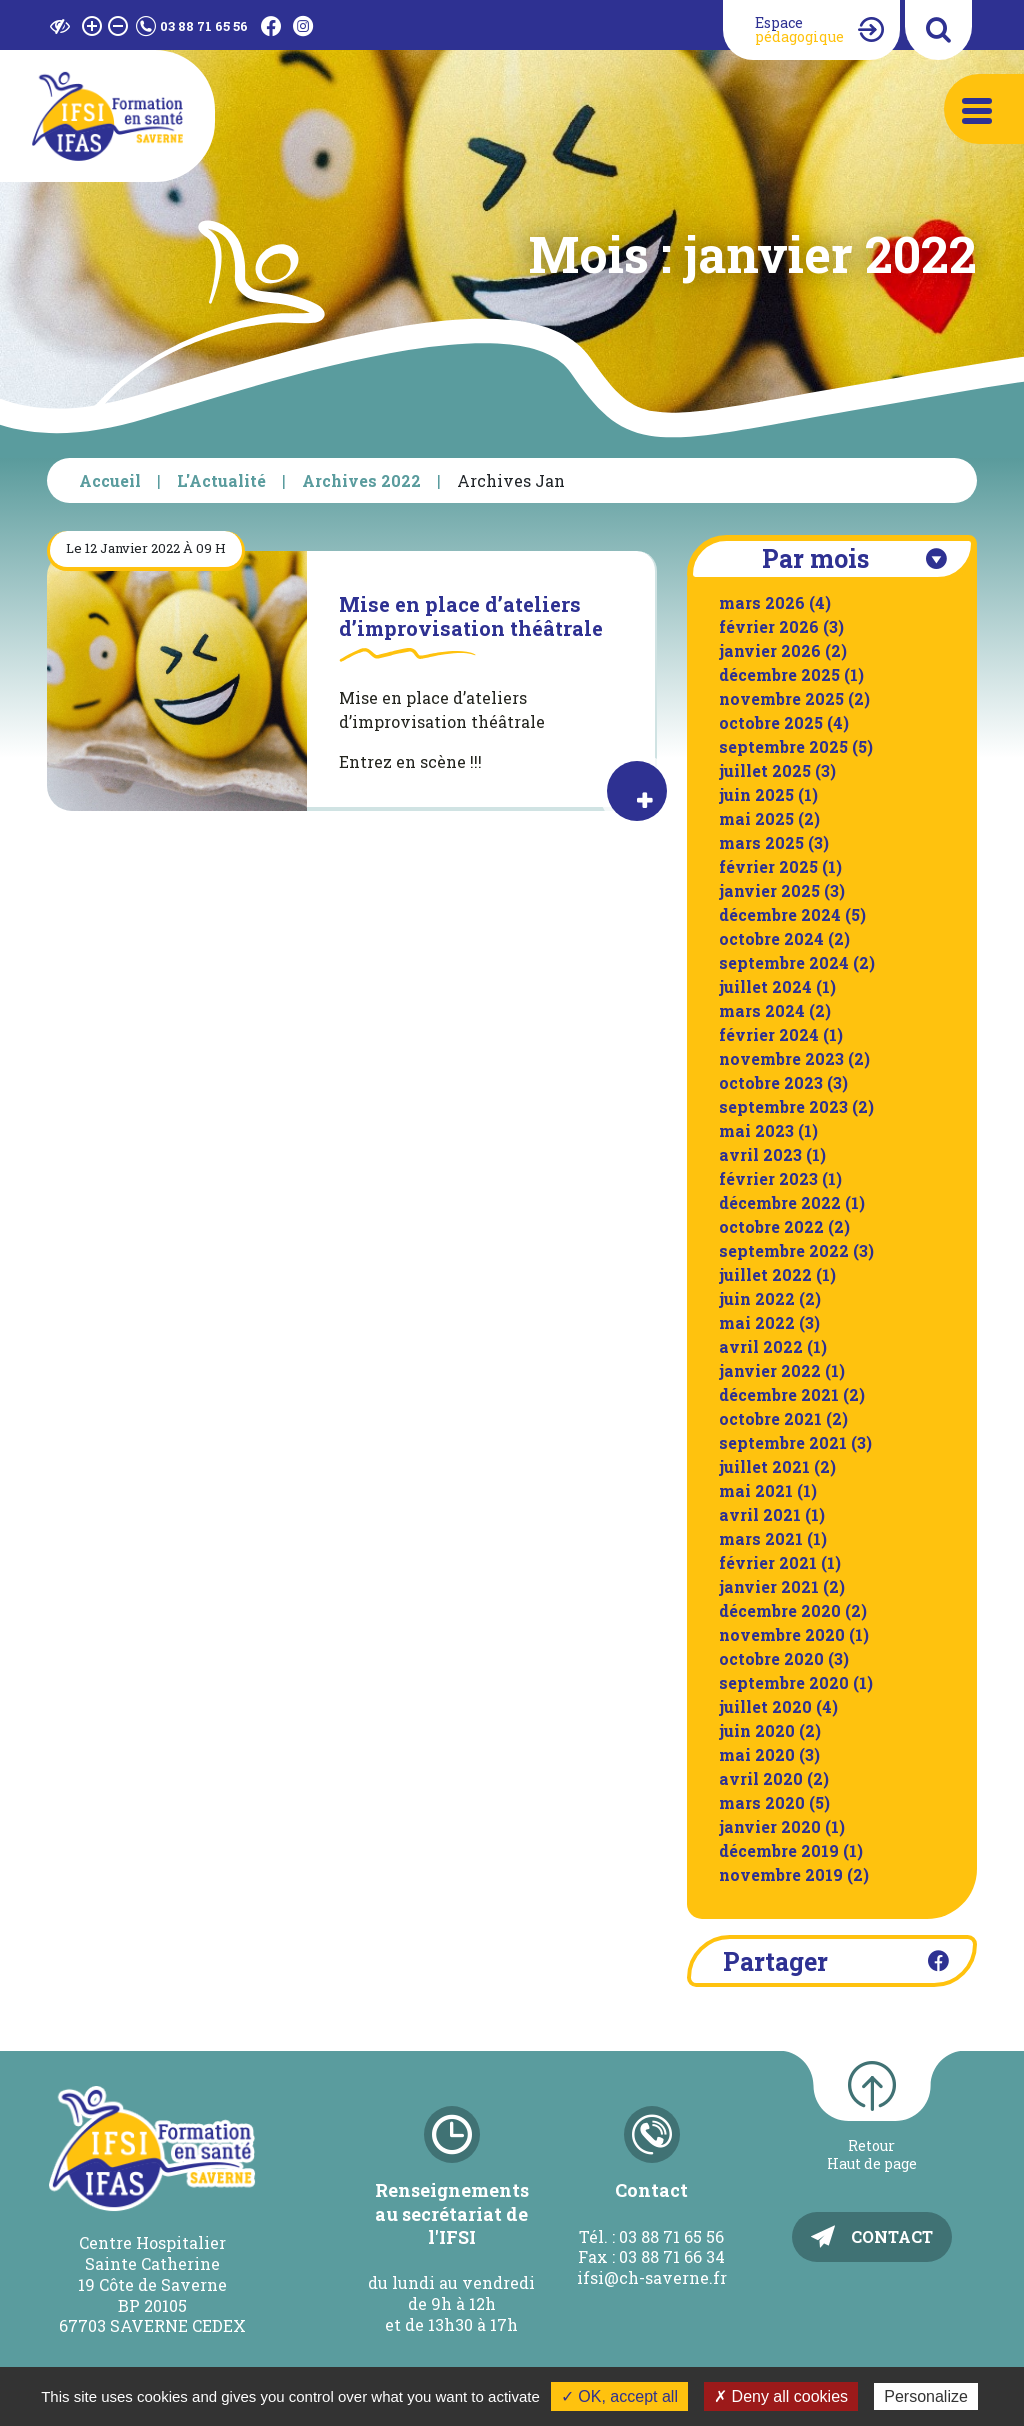  What do you see at coordinates (761, 1346) in the screenshot?
I see `avril 2022` at bounding box center [761, 1346].